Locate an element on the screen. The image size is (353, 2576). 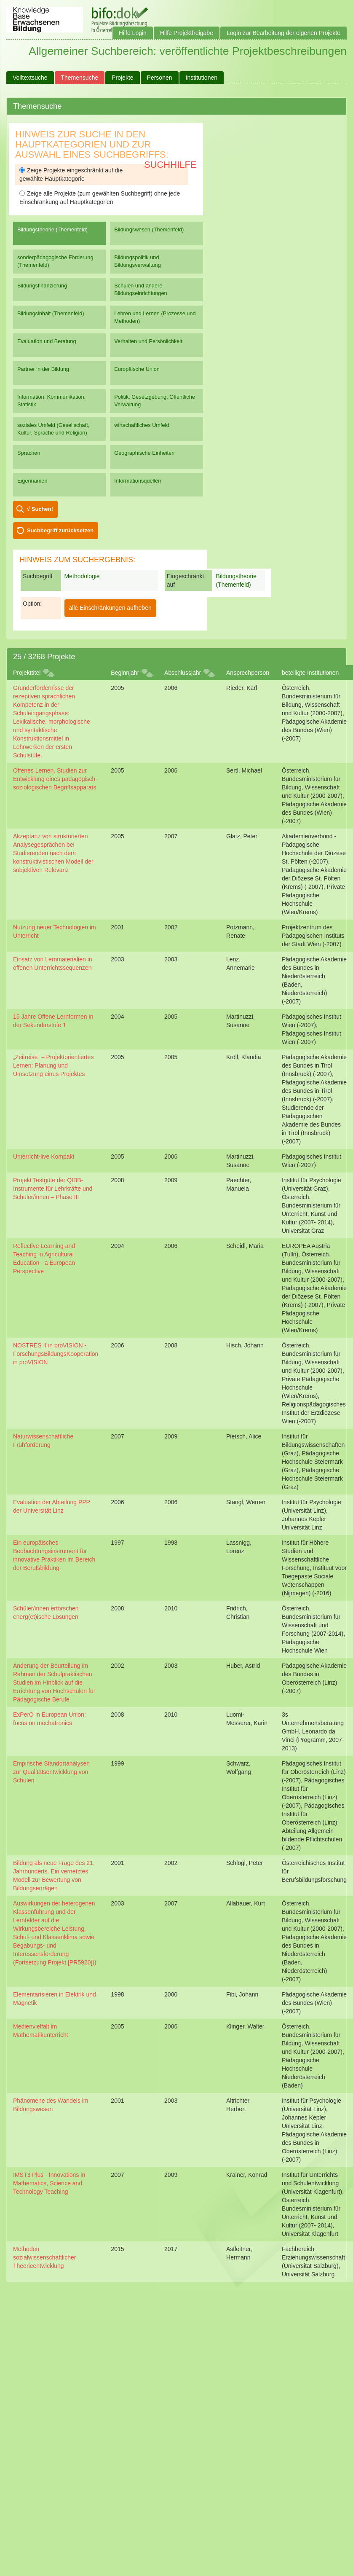
Lehren und Lernen (Prozesse und Methoden) is located at coordinates (154, 317).